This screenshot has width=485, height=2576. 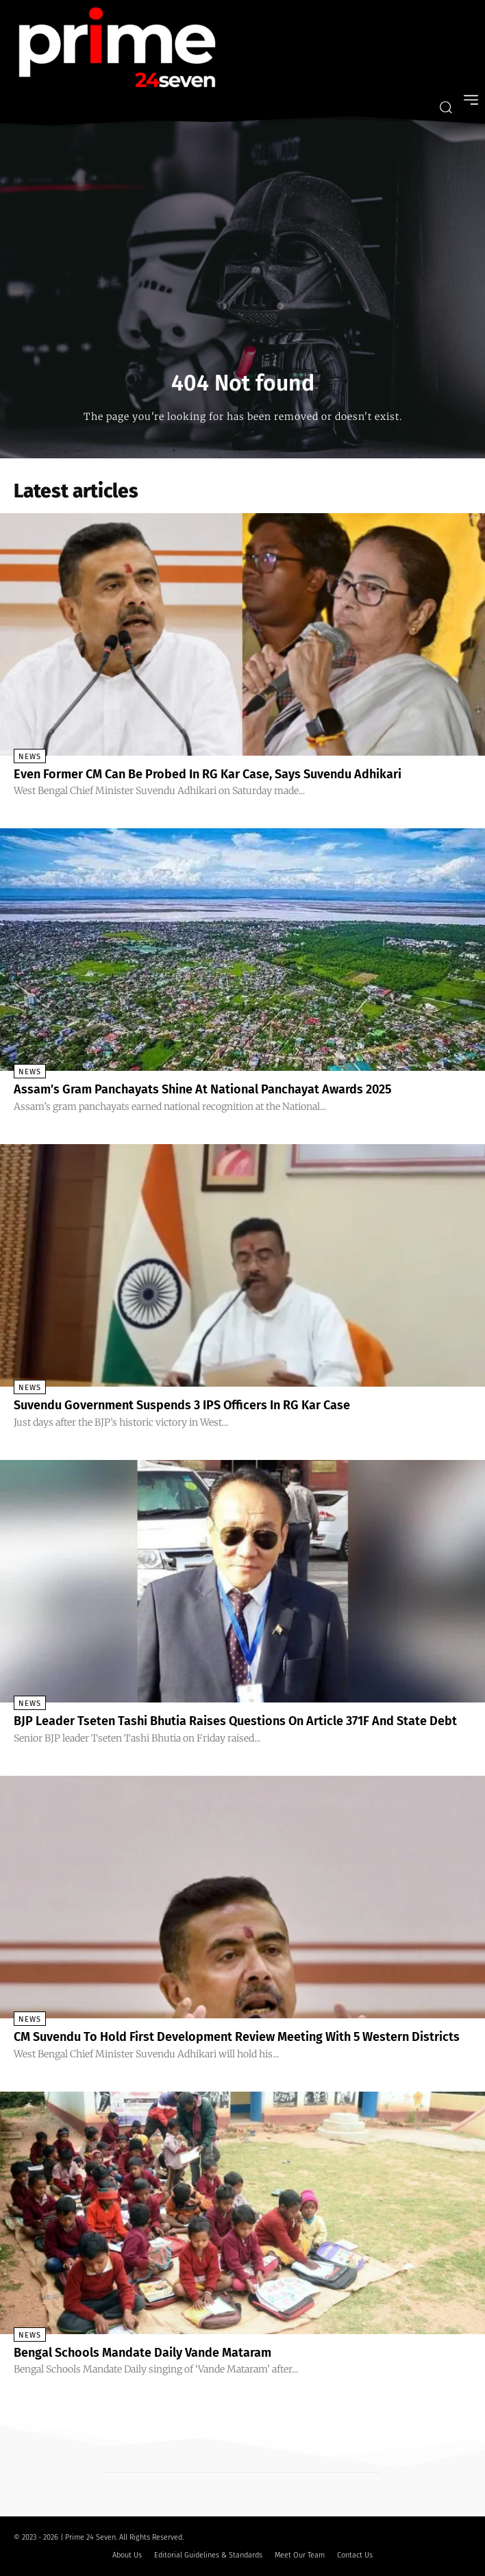 I want to click on Assam’s Gram Panchayats Shine At National Panchayat Awards 2025, so click(x=202, y=1089).